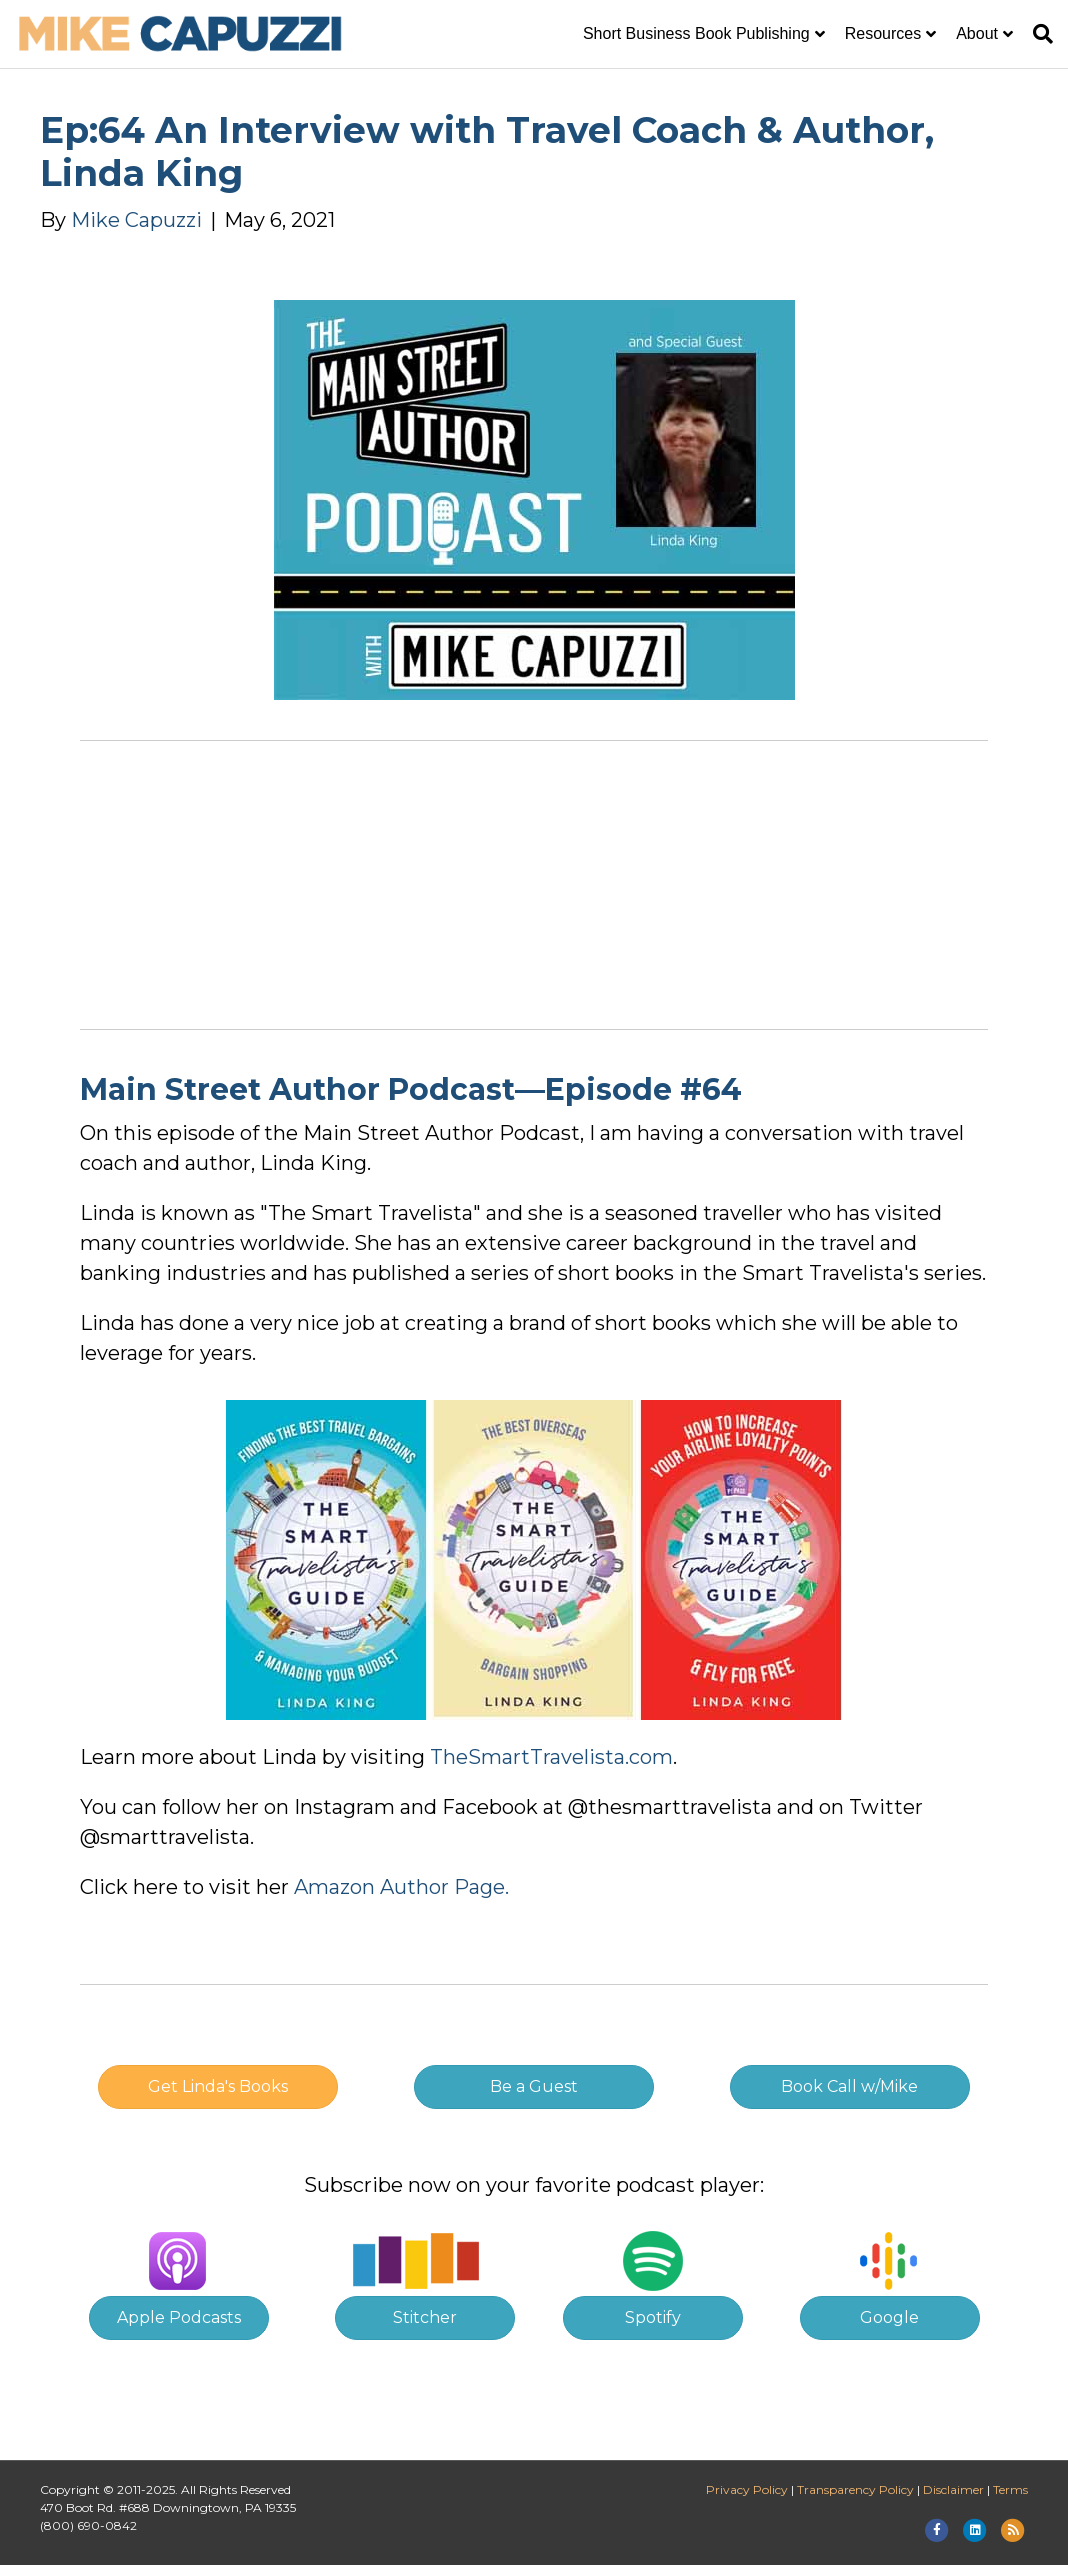 The height and width of the screenshot is (2565, 1068). What do you see at coordinates (747, 2489) in the screenshot?
I see `Privacy Policy` at bounding box center [747, 2489].